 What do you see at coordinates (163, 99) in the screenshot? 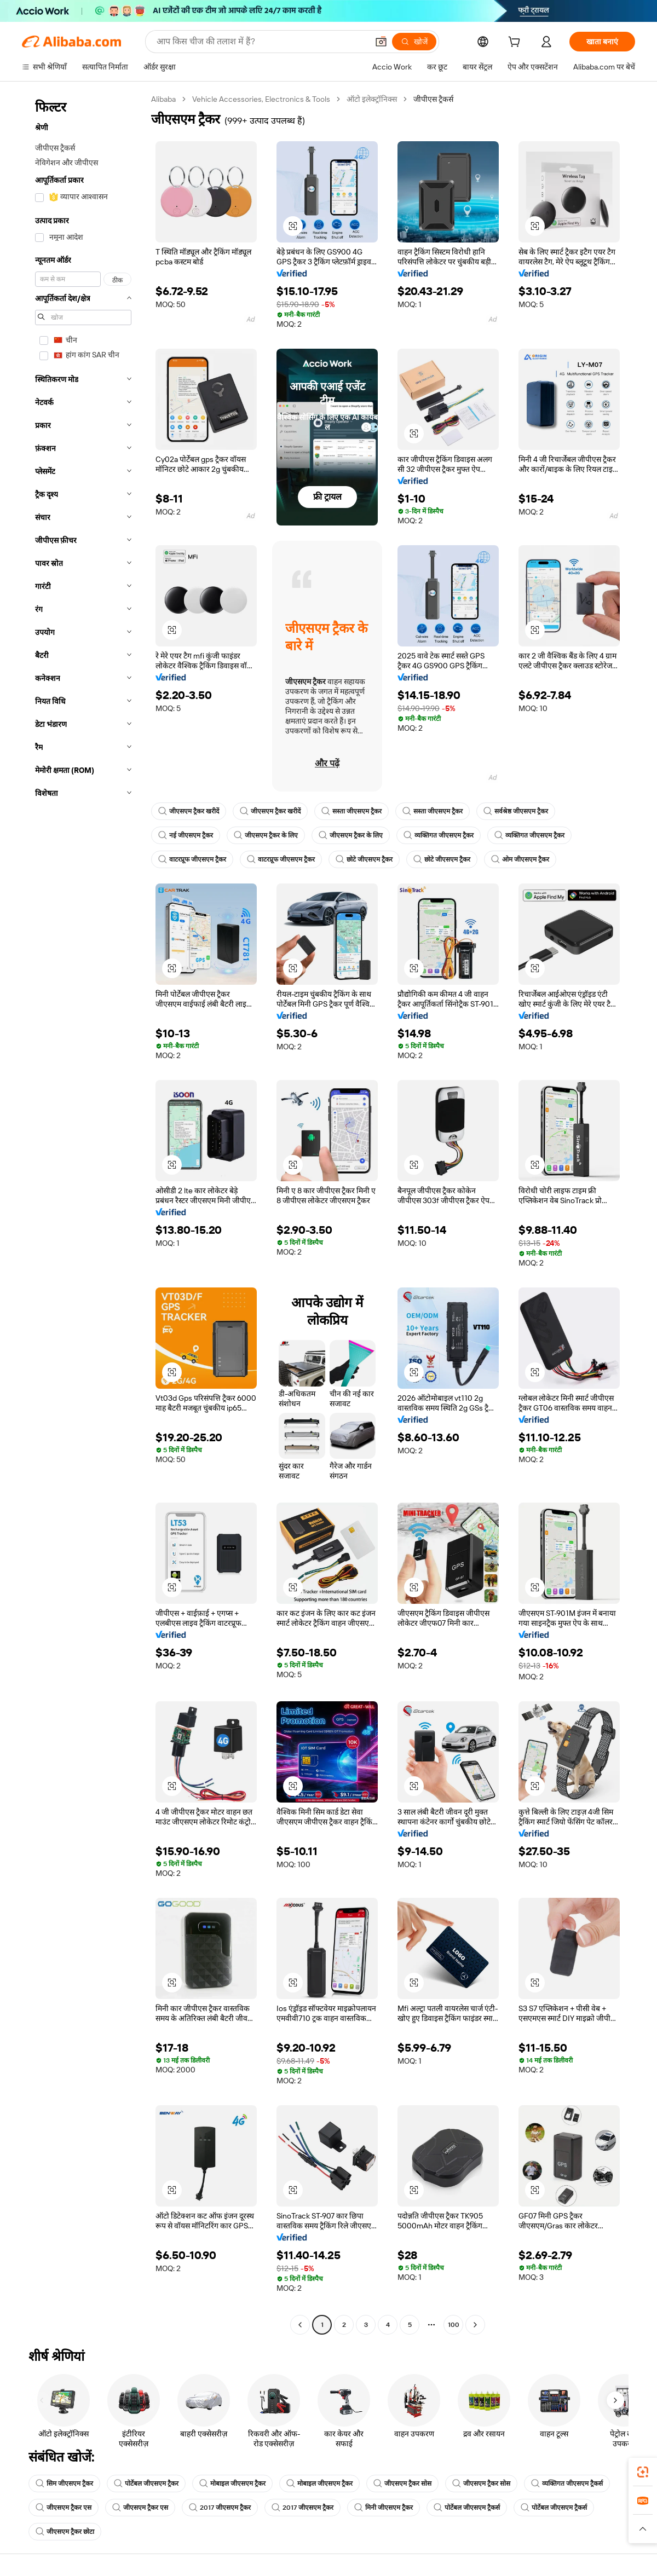
I see `Alibaba` at bounding box center [163, 99].